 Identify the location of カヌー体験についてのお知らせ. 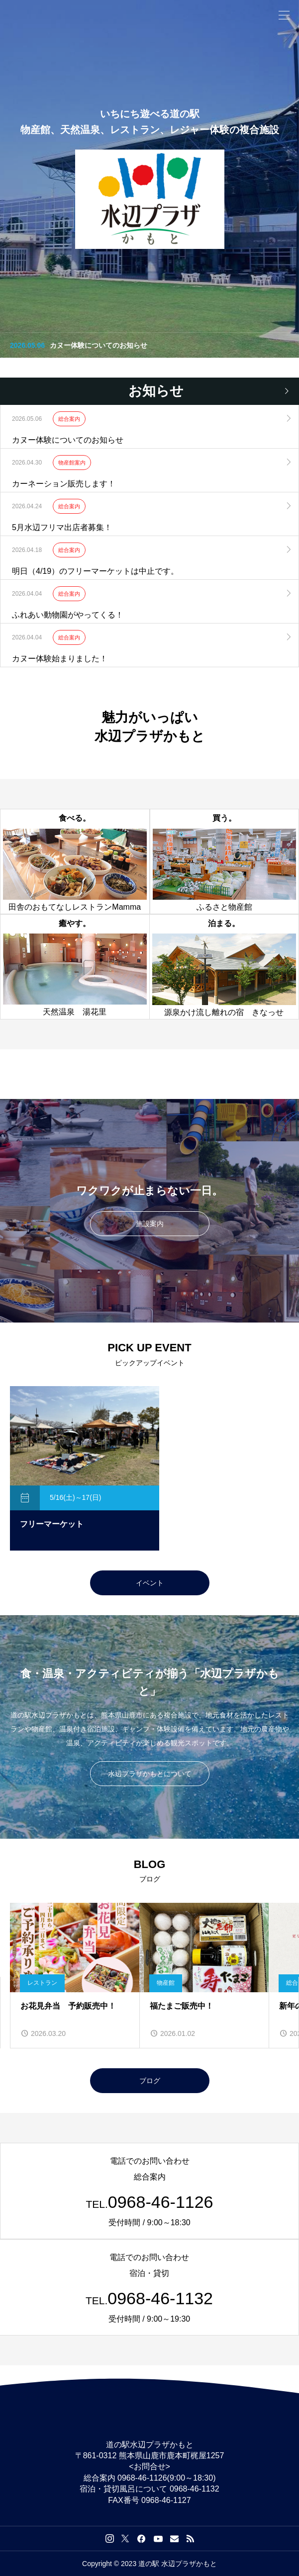
(98, 345).